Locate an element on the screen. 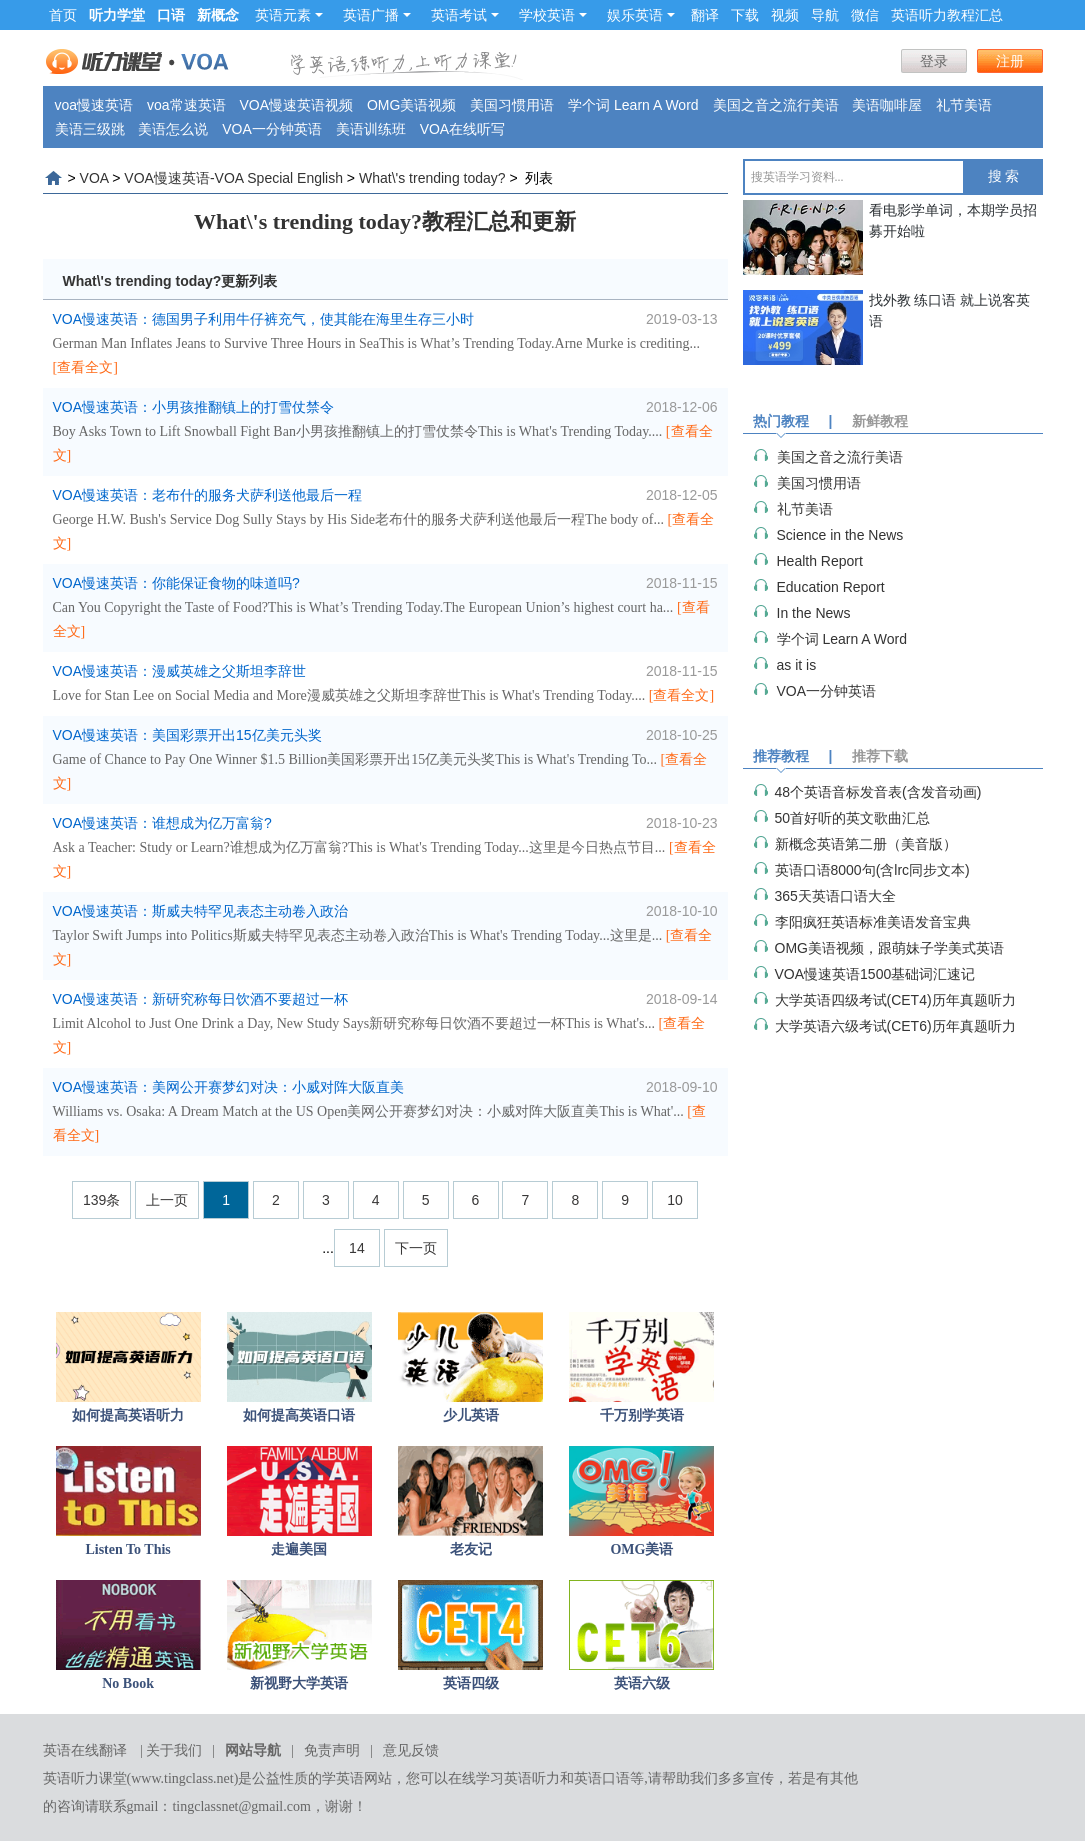  OMG美语视频 is located at coordinates (411, 105).